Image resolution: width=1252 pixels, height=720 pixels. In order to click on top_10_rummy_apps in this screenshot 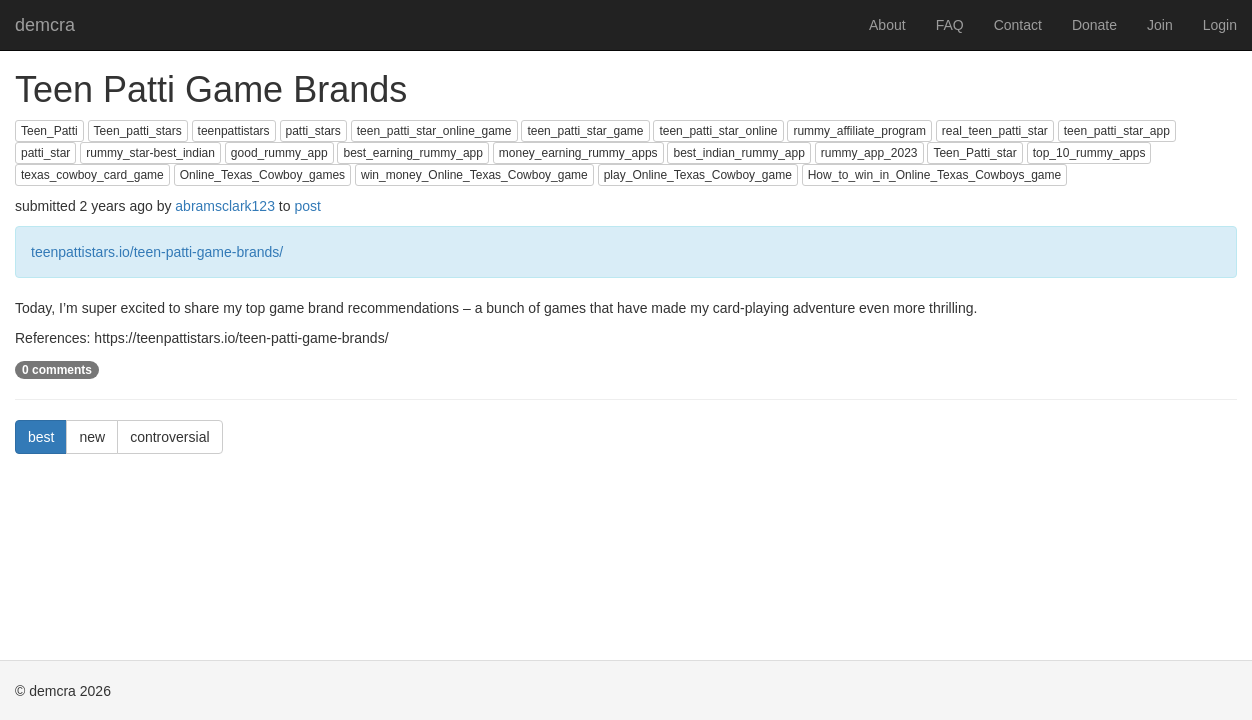, I will do `click(1089, 153)`.